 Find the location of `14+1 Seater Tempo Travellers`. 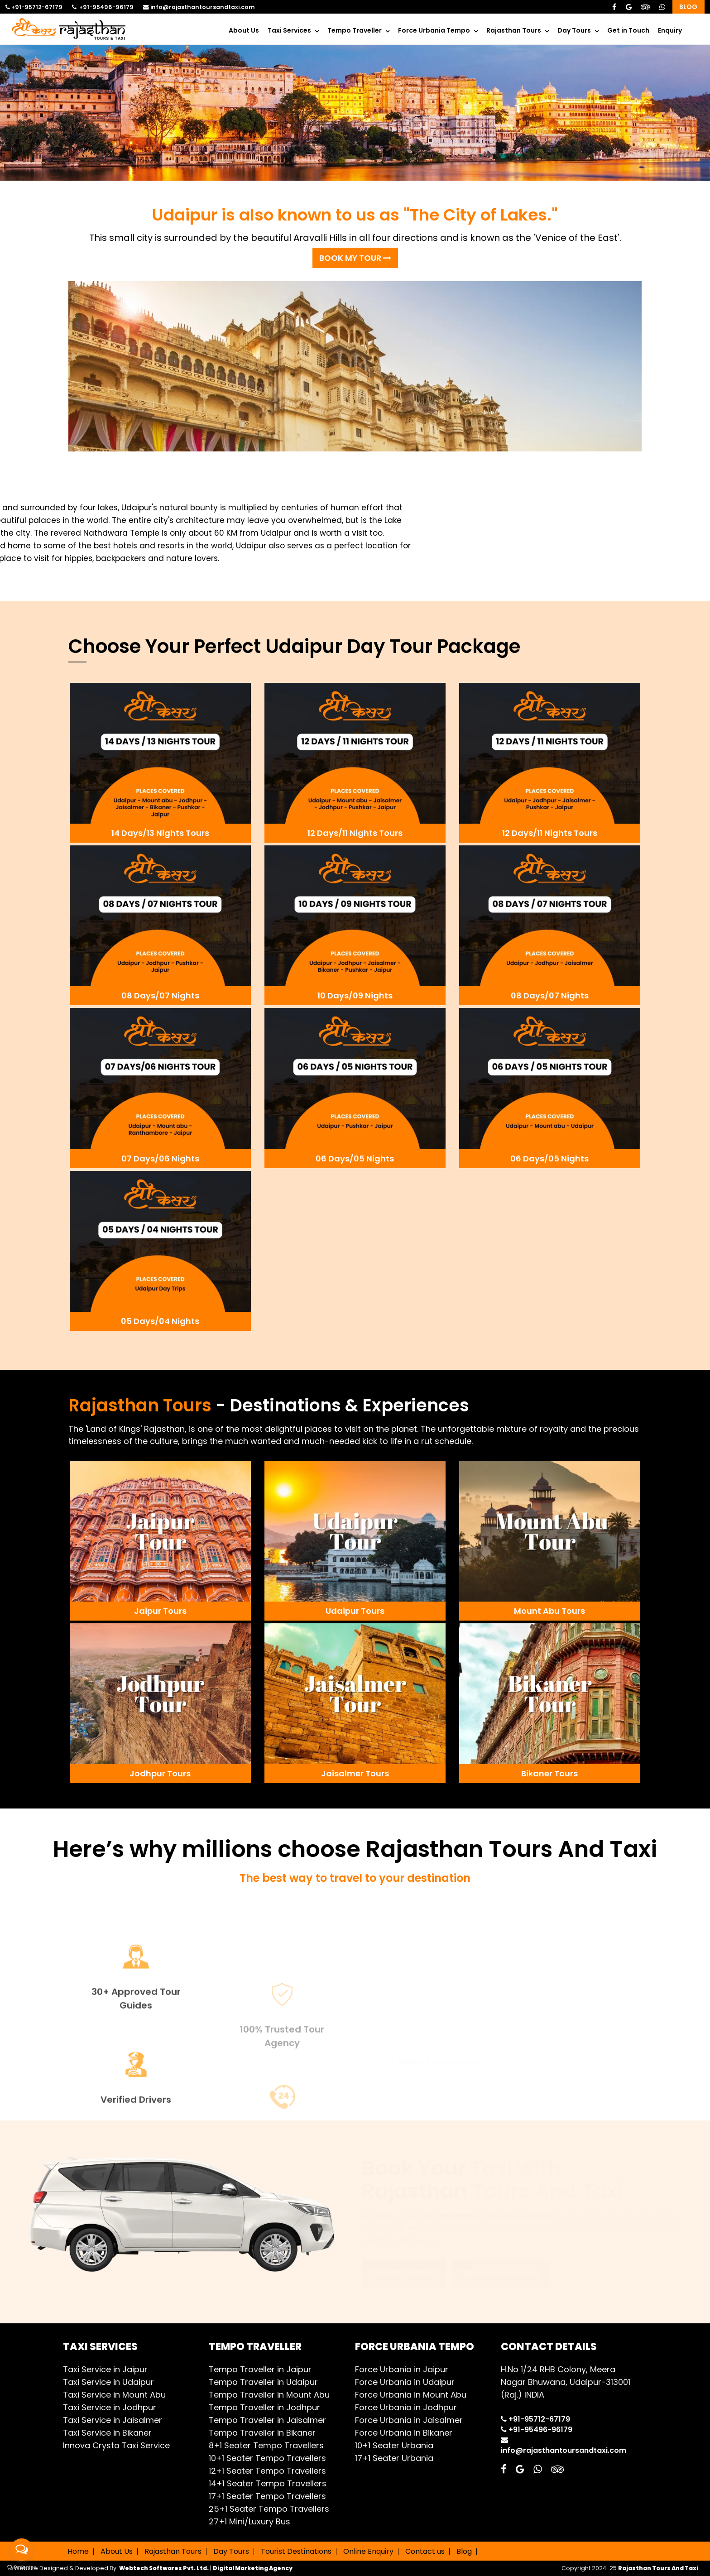

14+1 Seater Tempo Travellers is located at coordinates (267, 2483).